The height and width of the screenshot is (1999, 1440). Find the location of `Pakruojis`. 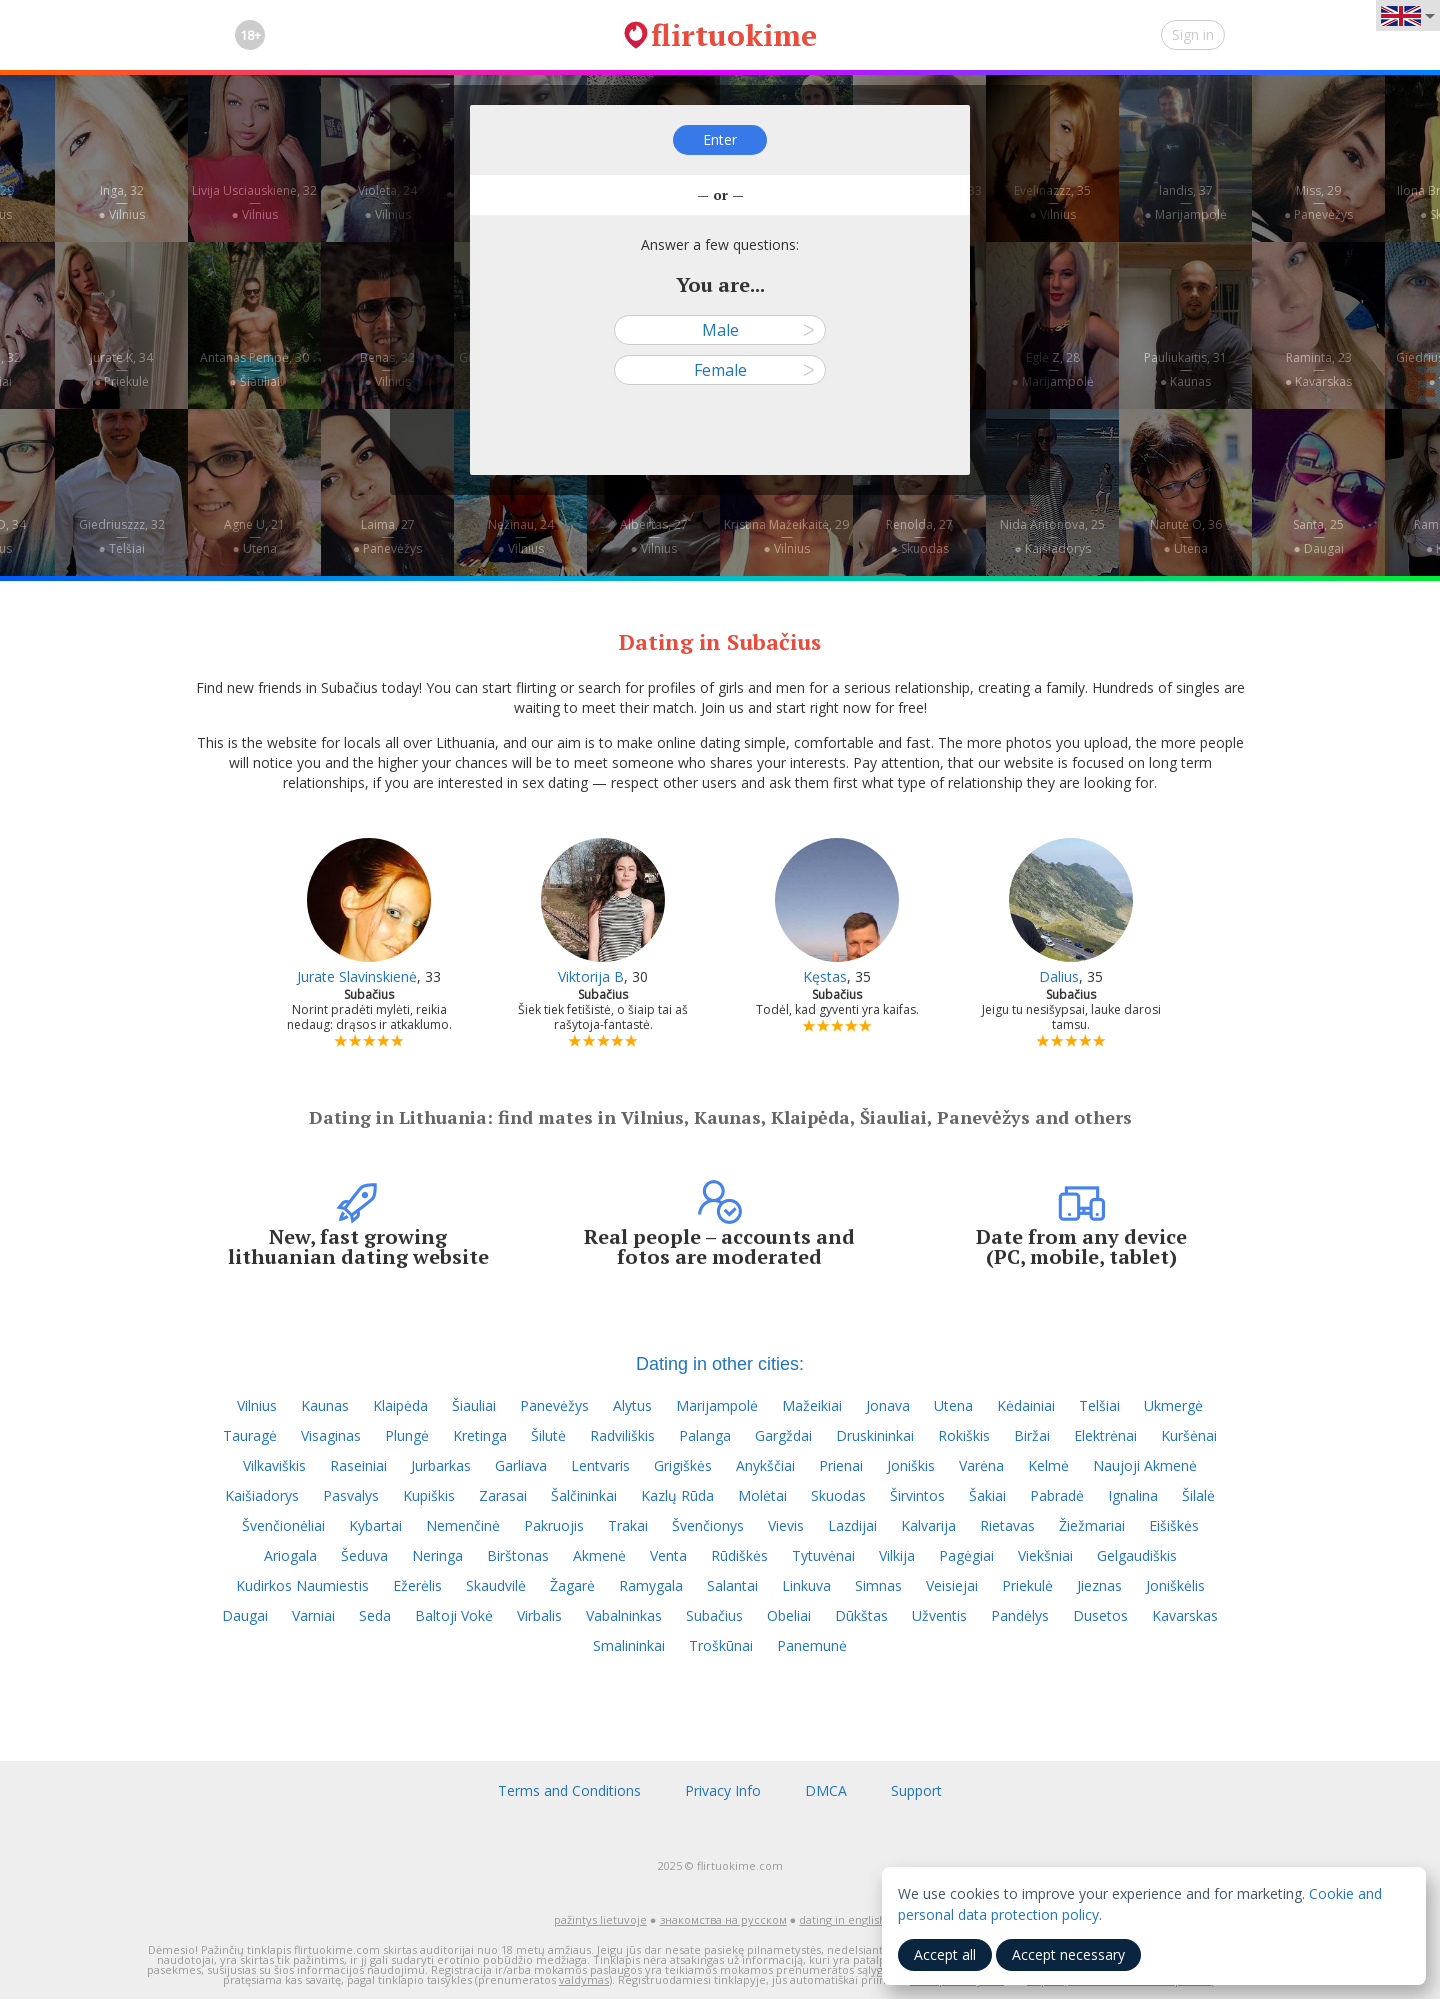

Pakruojis is located at coordinates (554, 1525).